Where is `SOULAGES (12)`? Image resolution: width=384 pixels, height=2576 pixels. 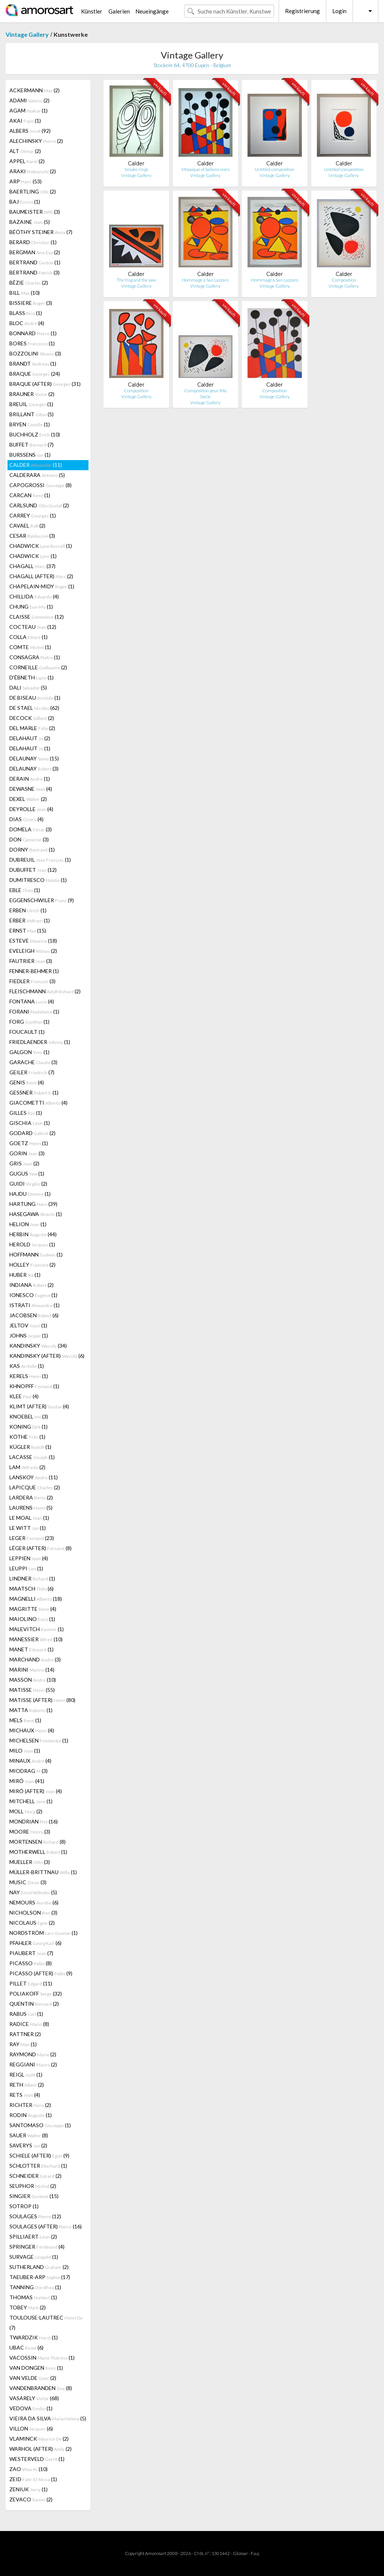
SOULAGES (12) is located at coordinates (35, 2216).